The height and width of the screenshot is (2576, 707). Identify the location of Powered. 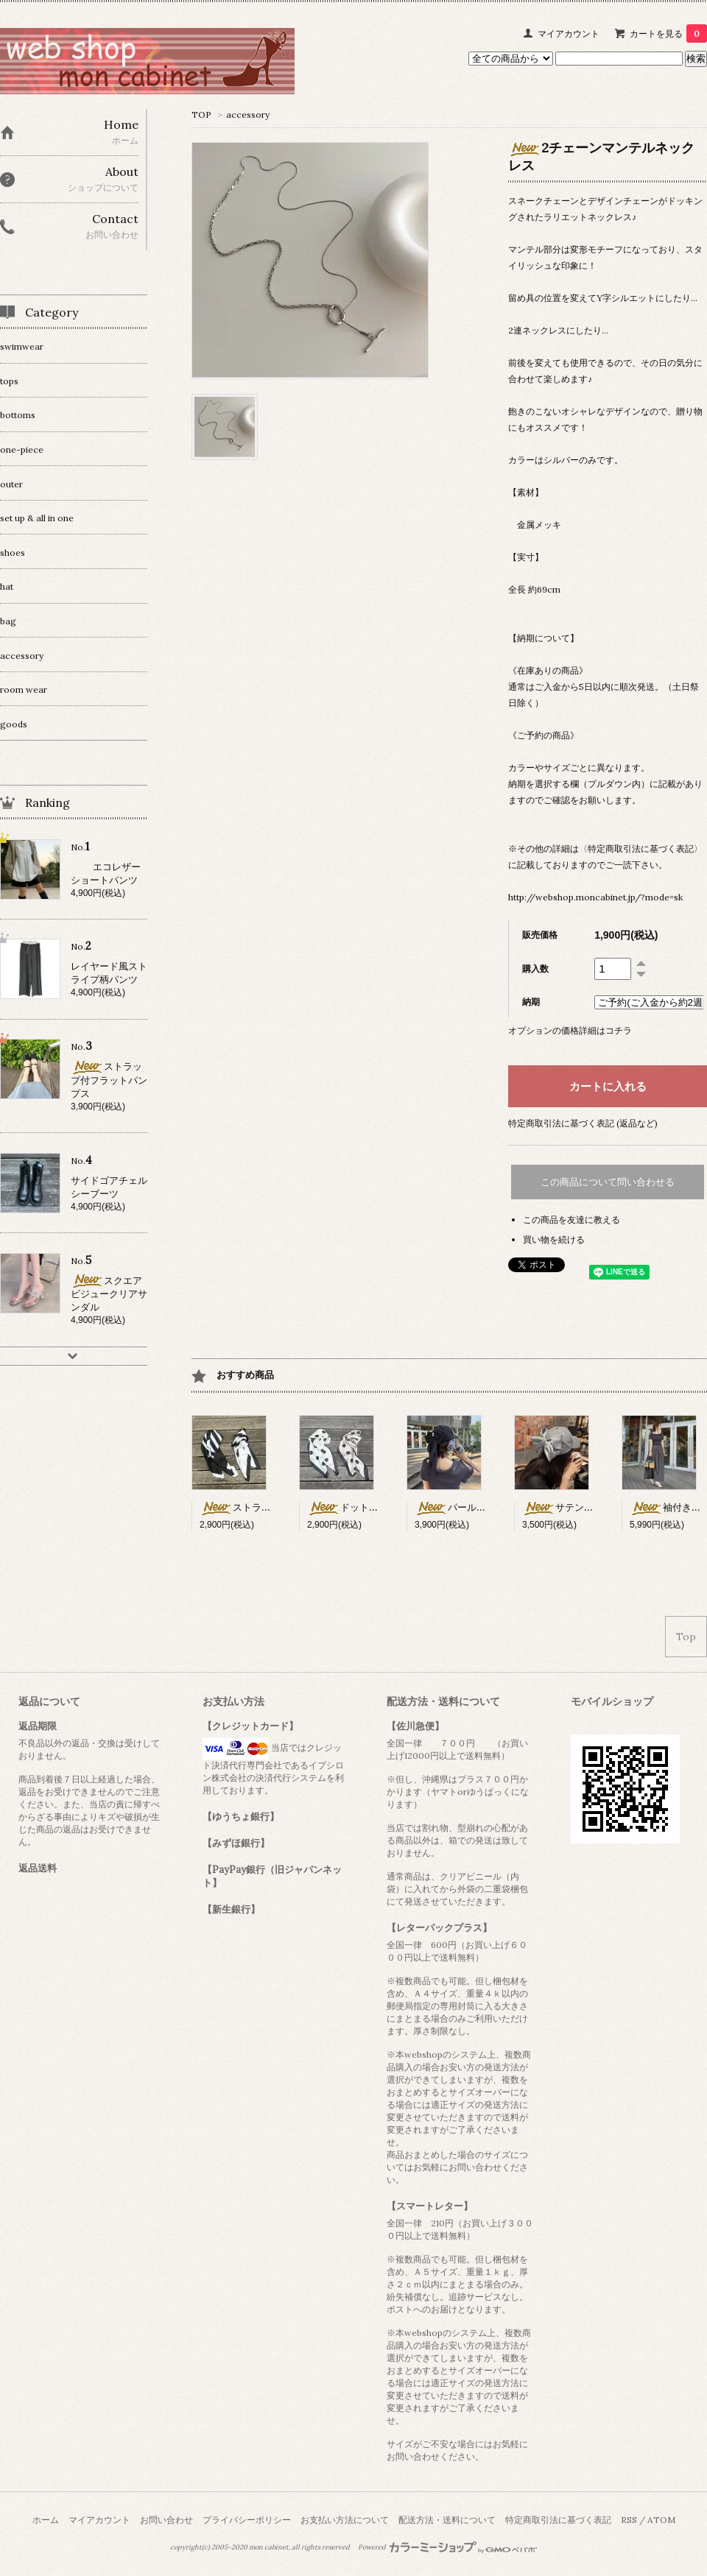
(447, 2547).